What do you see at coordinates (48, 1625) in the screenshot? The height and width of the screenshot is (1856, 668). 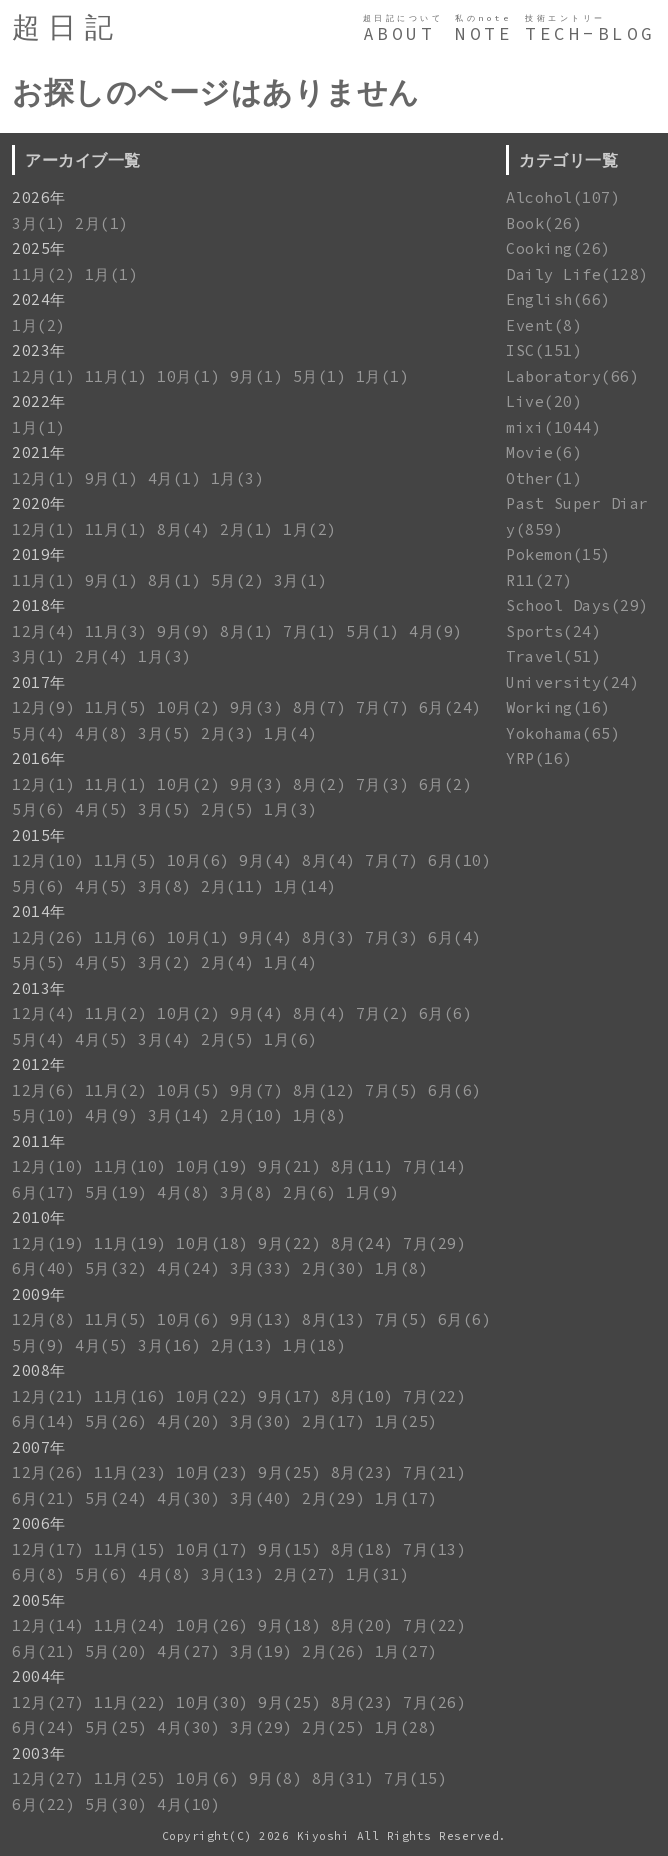 I see `12月(14)` at bounding box center [48, 1625].